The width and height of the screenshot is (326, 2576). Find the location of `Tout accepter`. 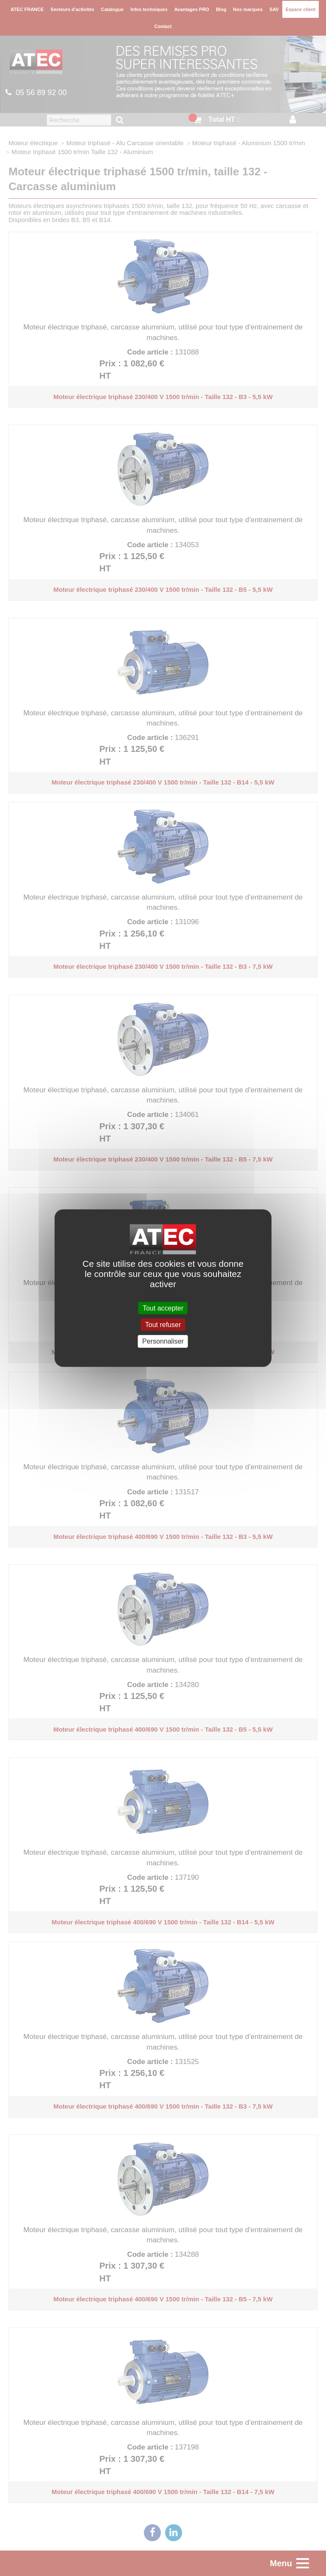

Tout accepter is located at coordinates (163, 1308).